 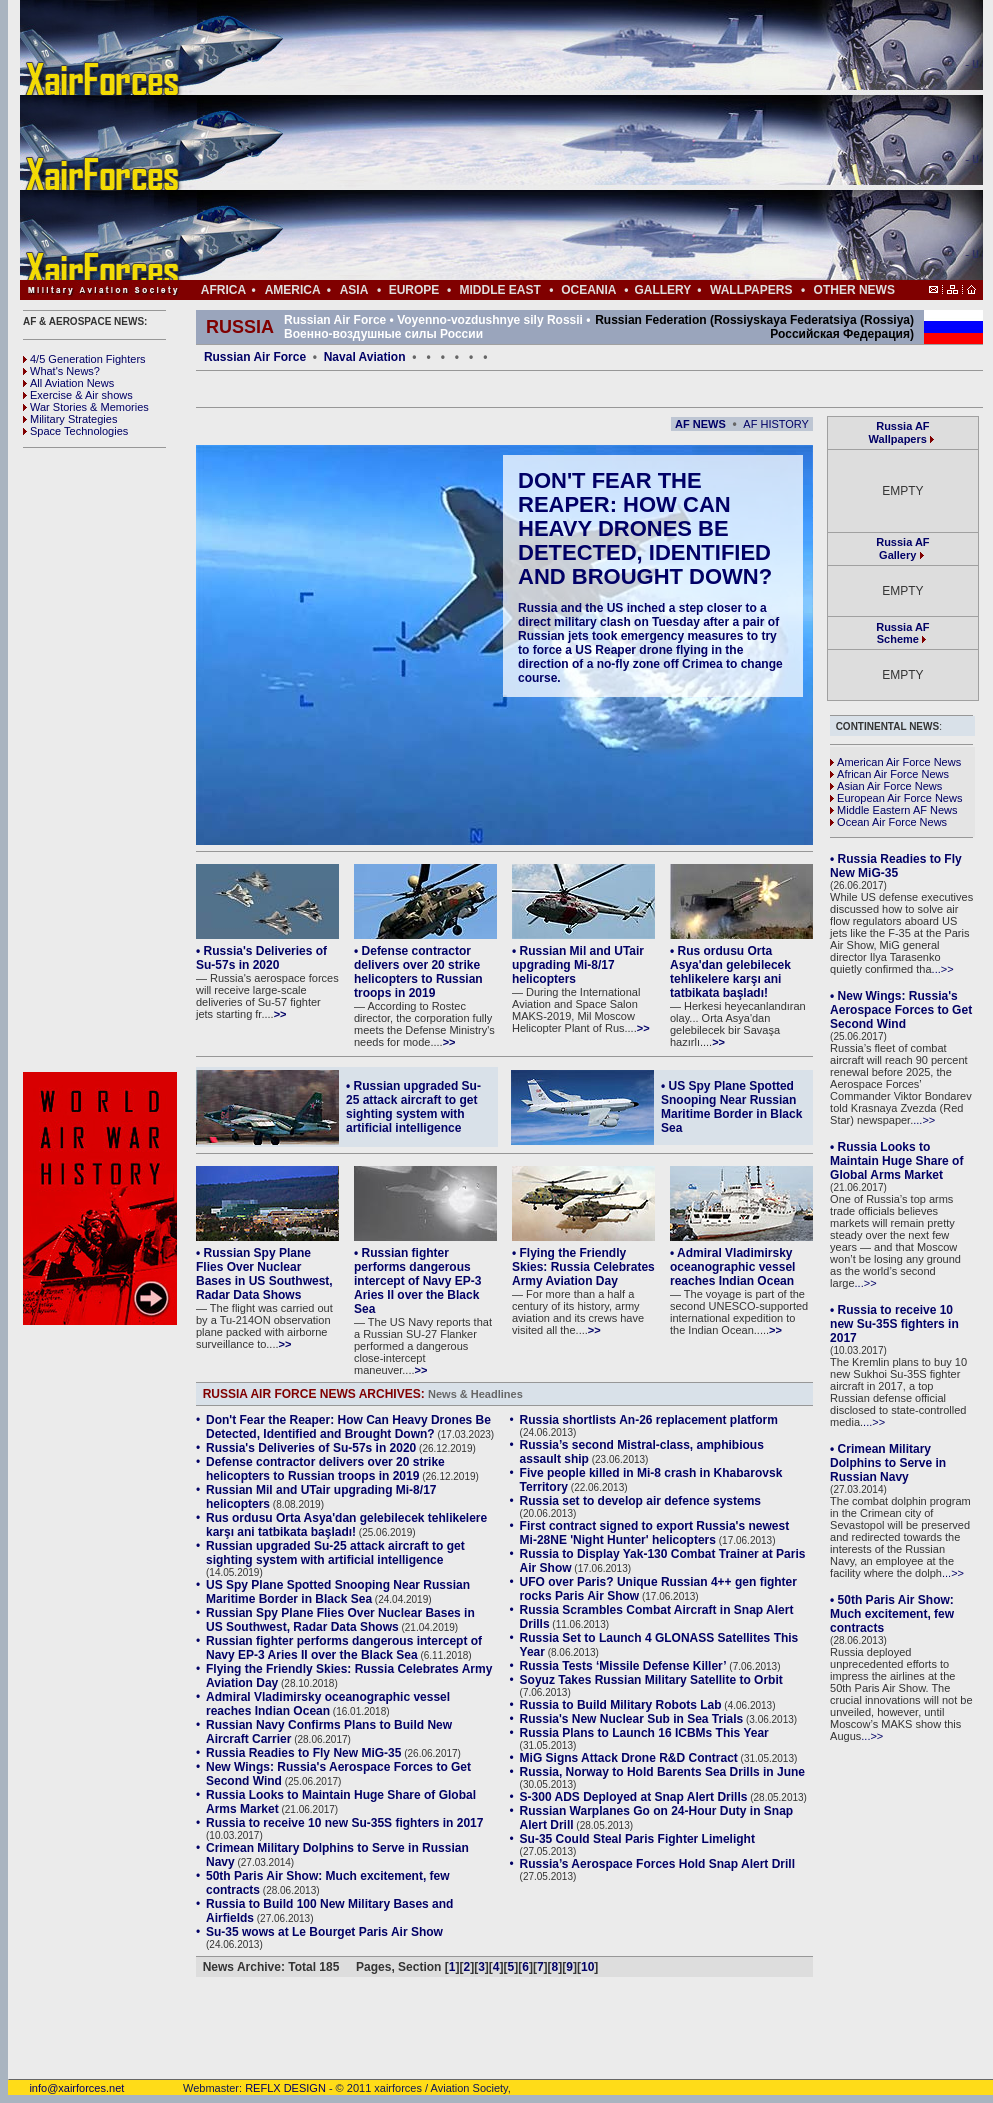 I want to click on info@xairforces.net, so click(x=66, y=2088).